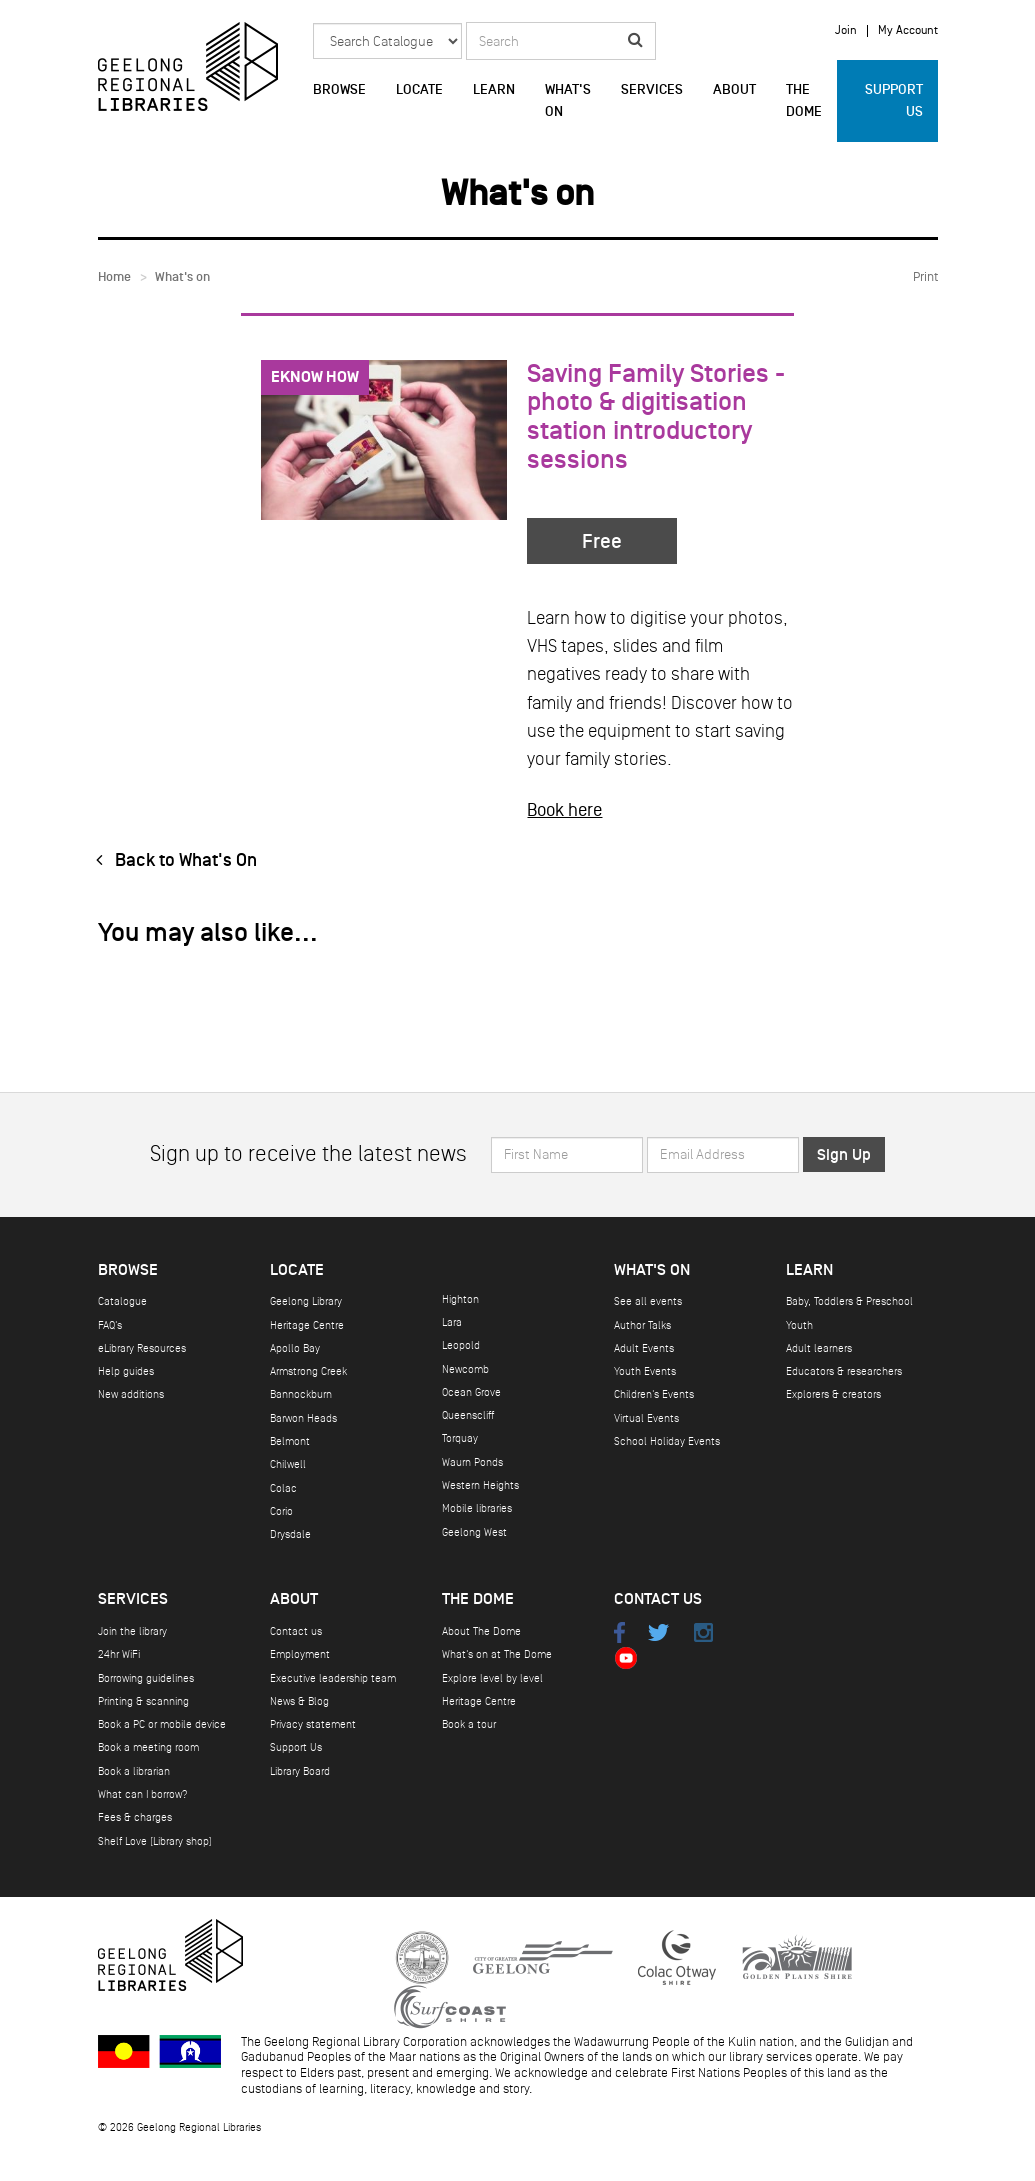 The image size is (1035, 2181). I want to click on Catalogue, so click(122, 1301).